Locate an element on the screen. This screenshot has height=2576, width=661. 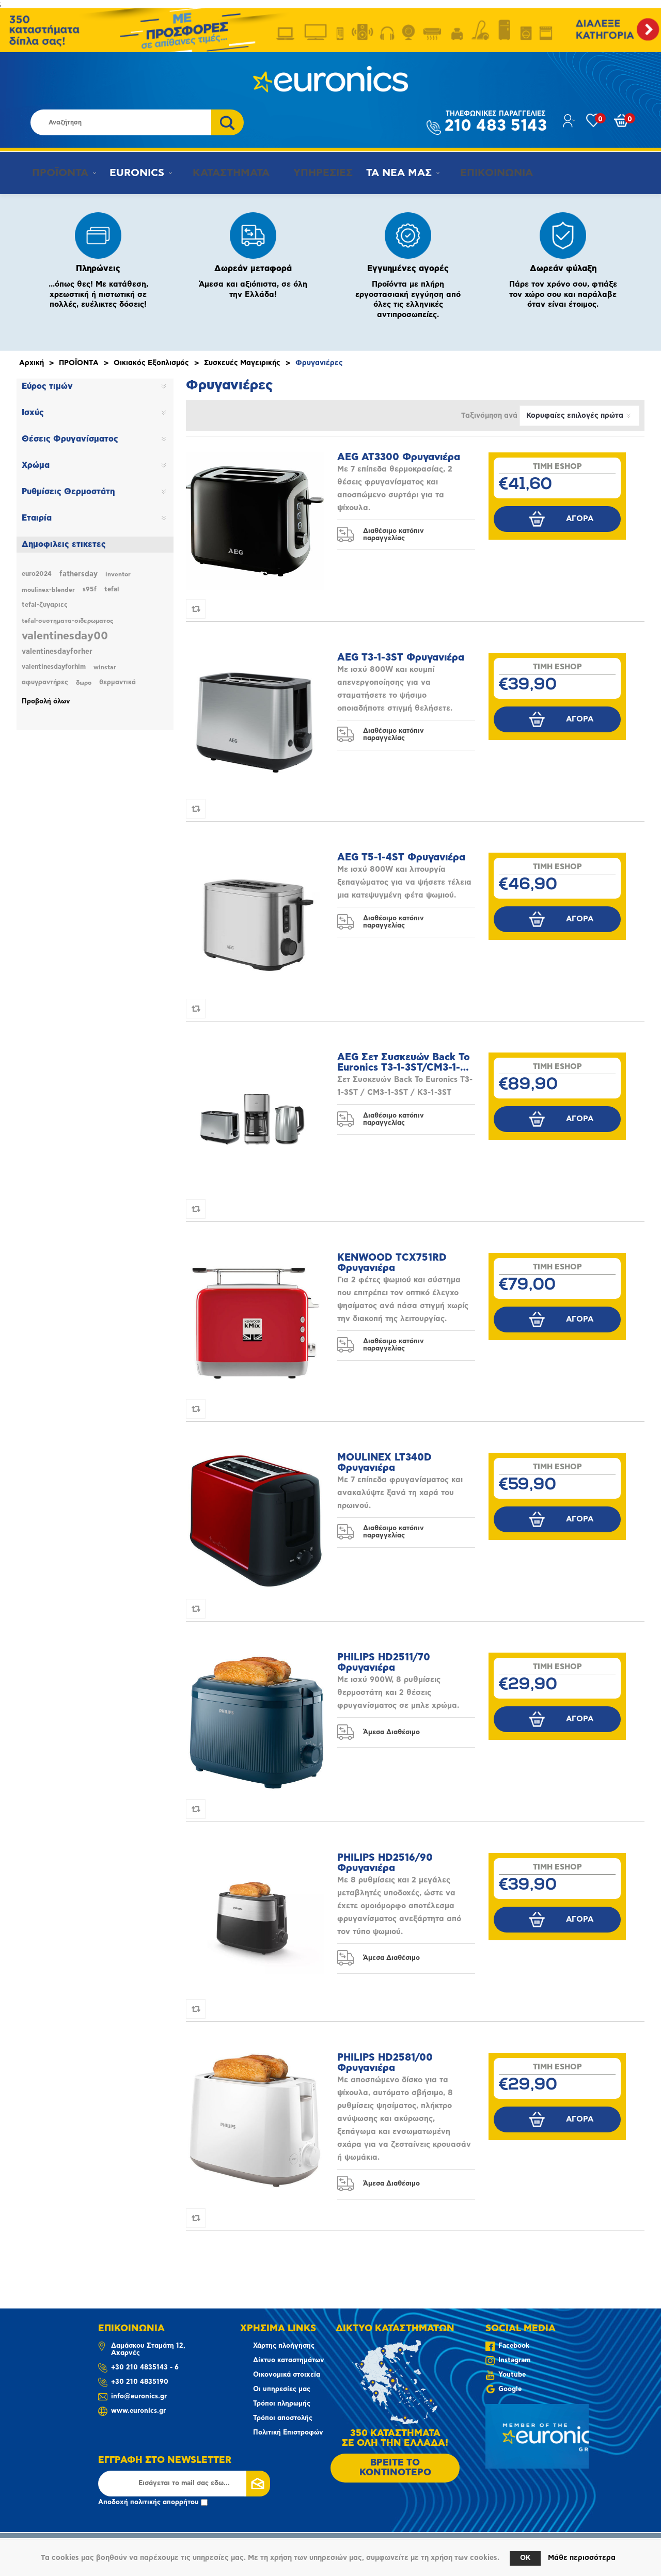
euro2024 is located at coordinates (37, 574).